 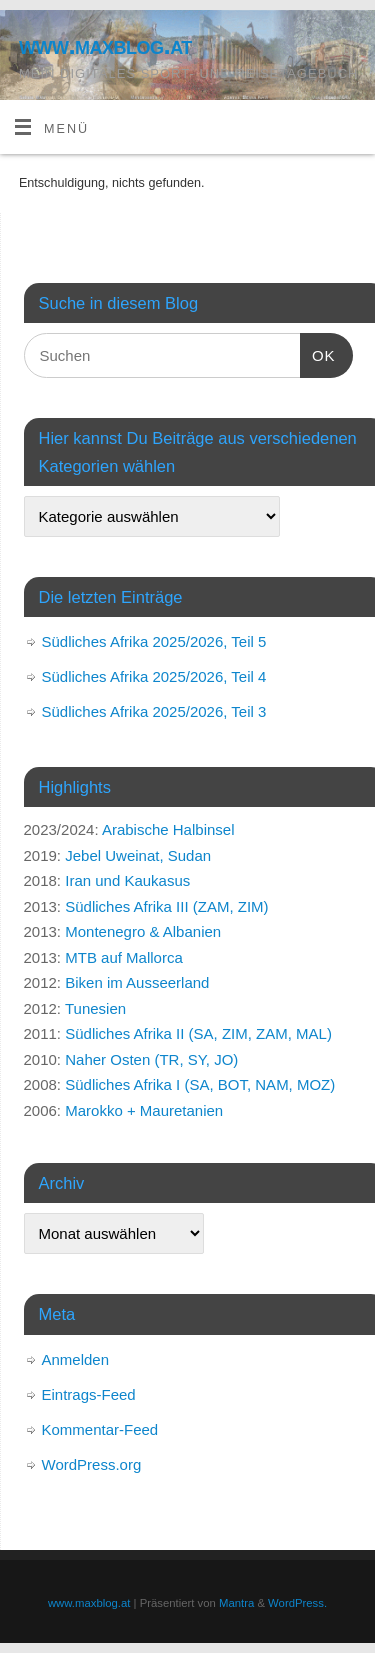 I want to click on Tunesien, so click(x=95, y=1008).